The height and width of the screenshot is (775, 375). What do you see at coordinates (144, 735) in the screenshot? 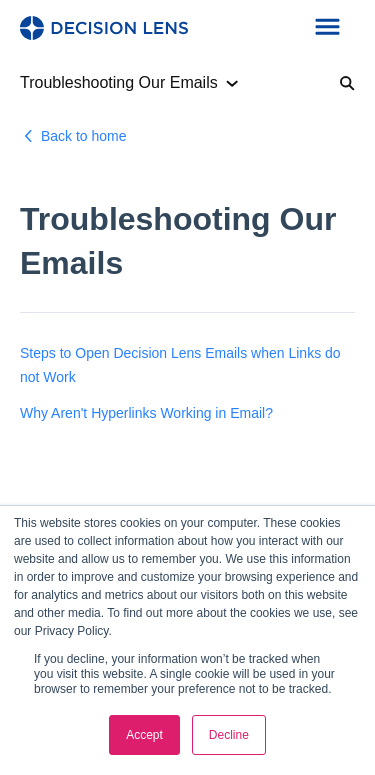
I see `Accept [button]` at bounding box center [144, 735].